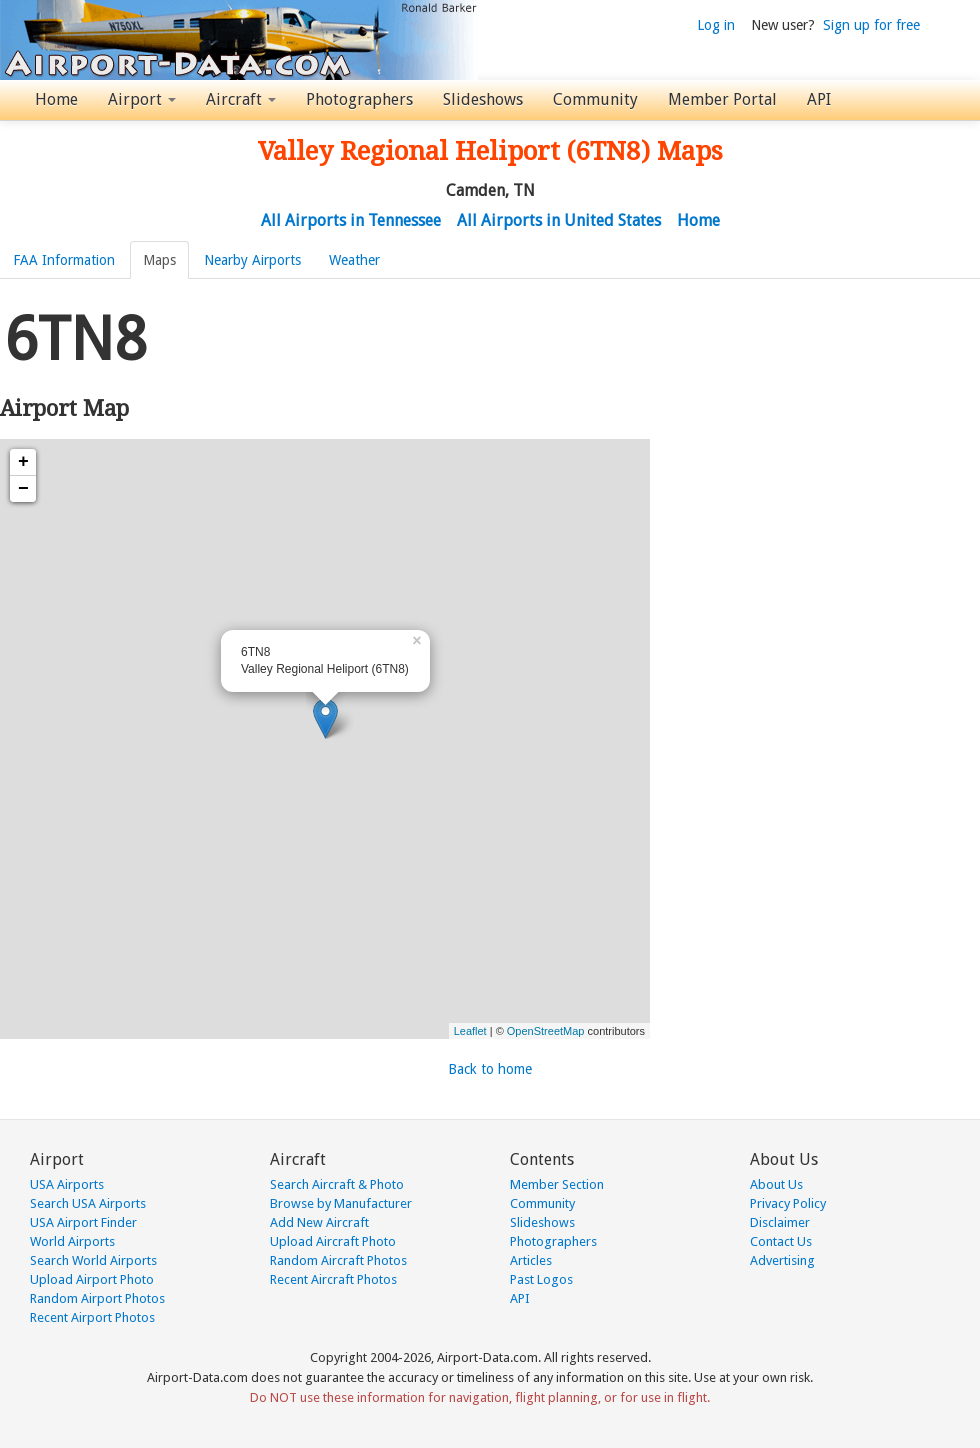 This screenshot has height=1448, width=980. What do you see at coordinates (23, 489) in the screenshot?
I see `− [button]` at bounding box center [23, 489].